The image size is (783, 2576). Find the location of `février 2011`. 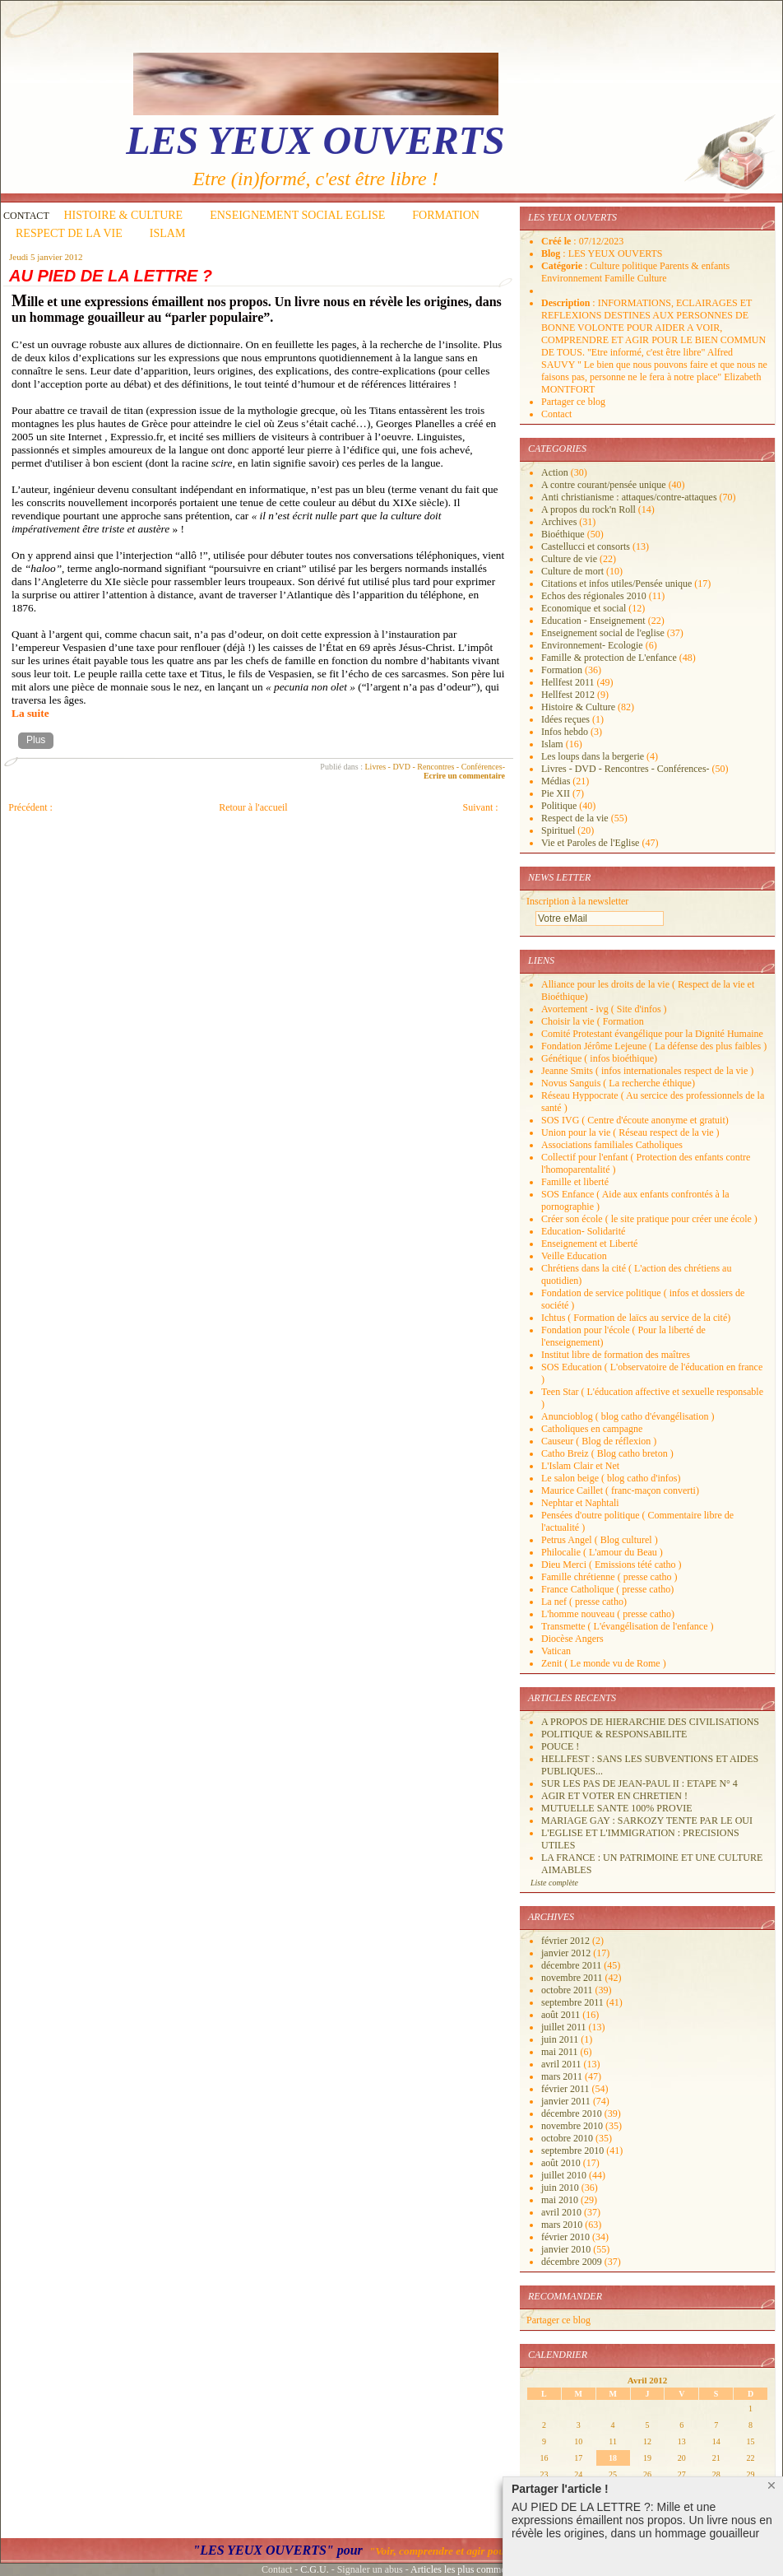

février 2011 is located at coordinates (566, 2089).